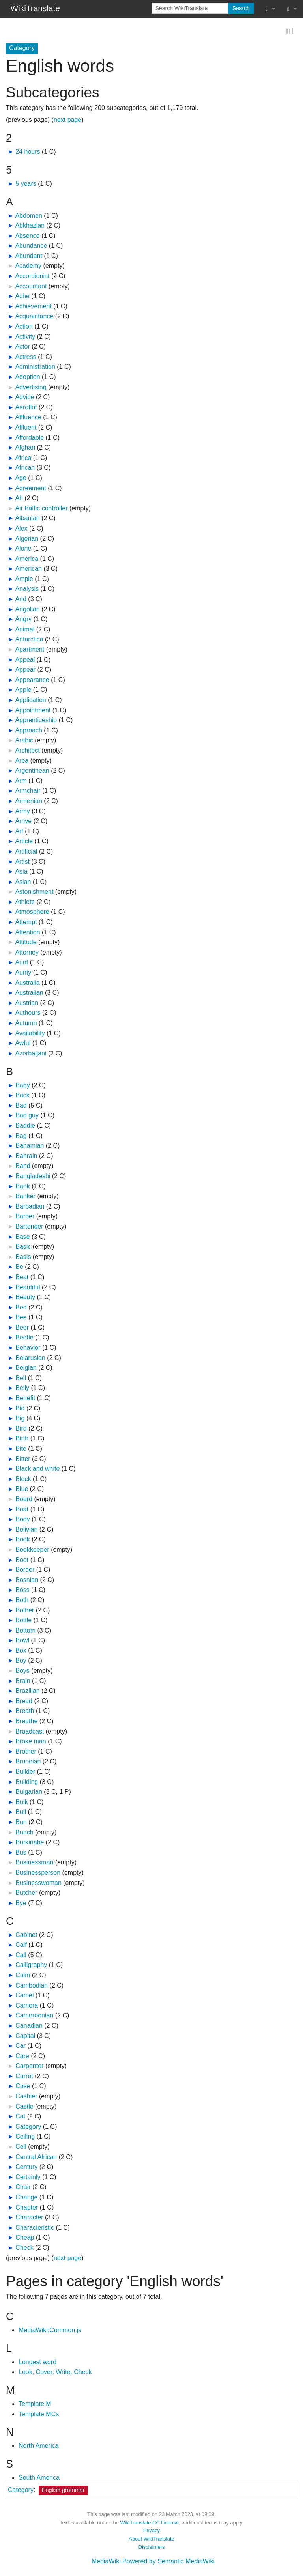  What do you see at coordinates (21, 872) in the screenshot?
I see `Asia` at bounding box center [21, 872].